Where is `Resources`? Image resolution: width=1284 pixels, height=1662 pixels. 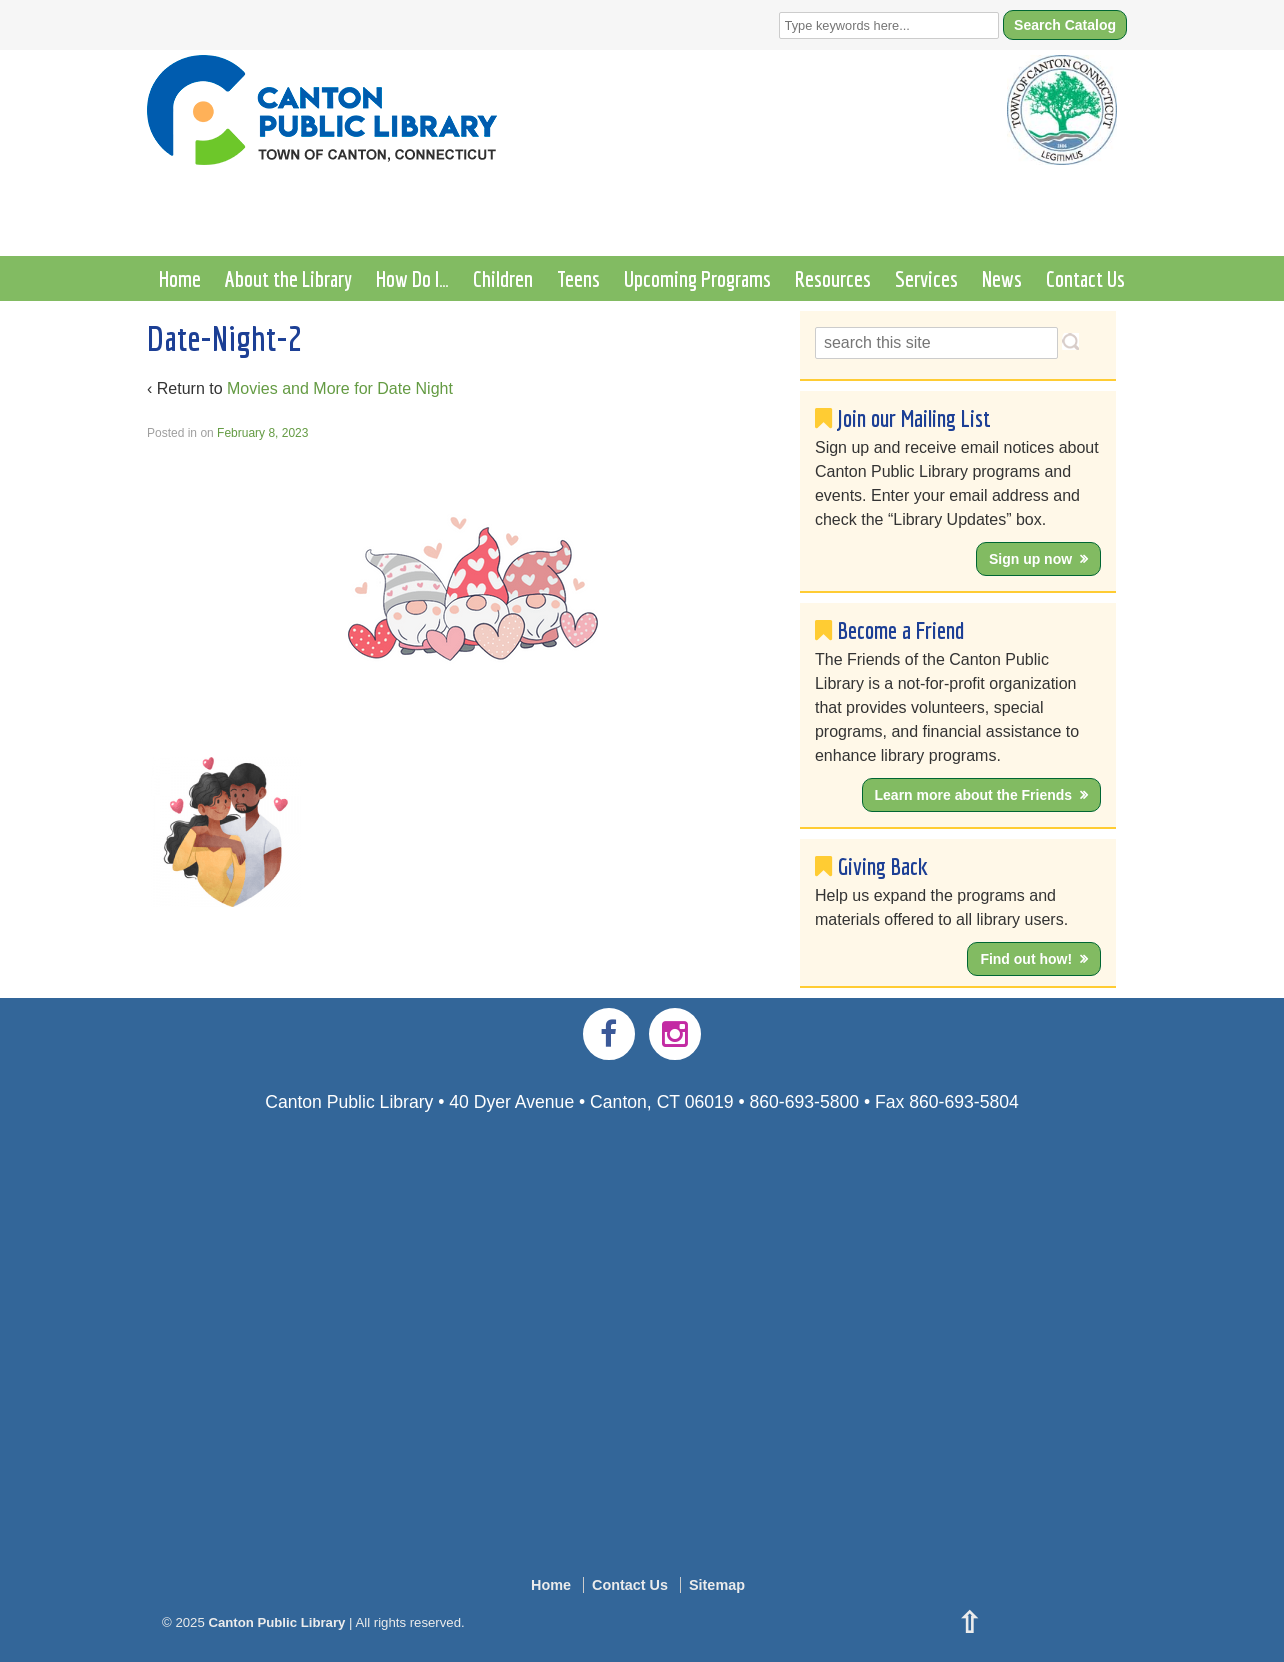
Resources is located at coordinates (833, 278).